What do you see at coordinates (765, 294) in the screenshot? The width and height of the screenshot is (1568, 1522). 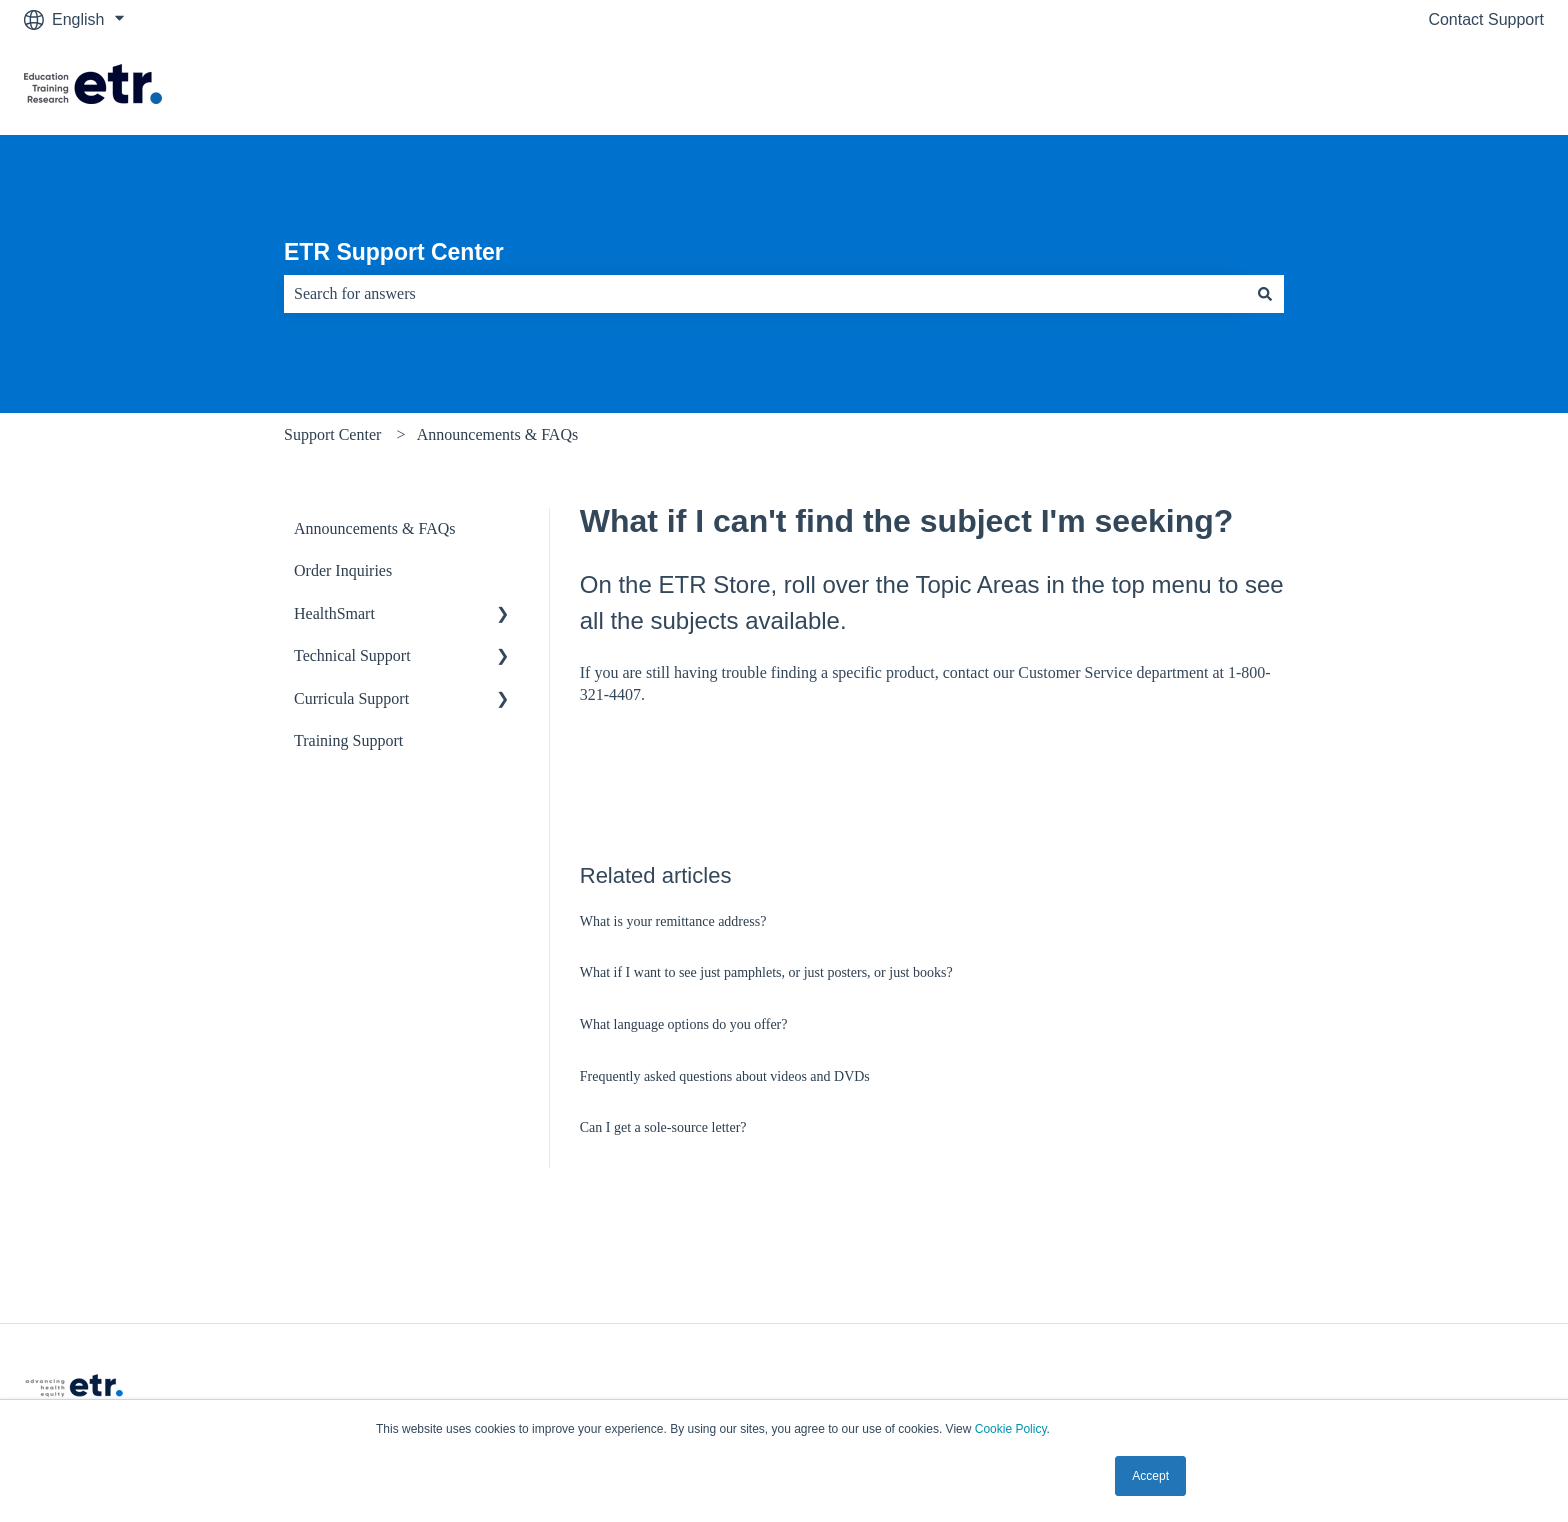 I see `[combobox]` at bounding box center [765, 294].